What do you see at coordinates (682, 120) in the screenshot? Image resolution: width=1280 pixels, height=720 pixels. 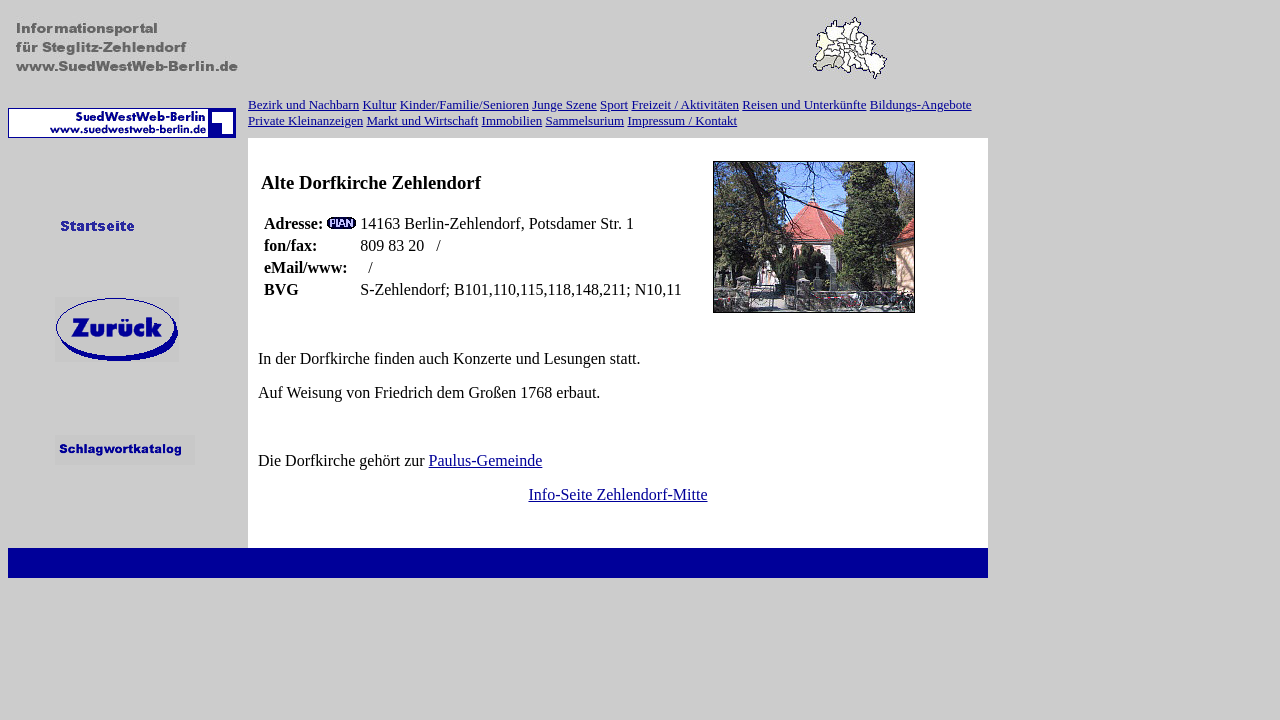 I see `Impressum / Kontakt` at bounding box center [682, 120].